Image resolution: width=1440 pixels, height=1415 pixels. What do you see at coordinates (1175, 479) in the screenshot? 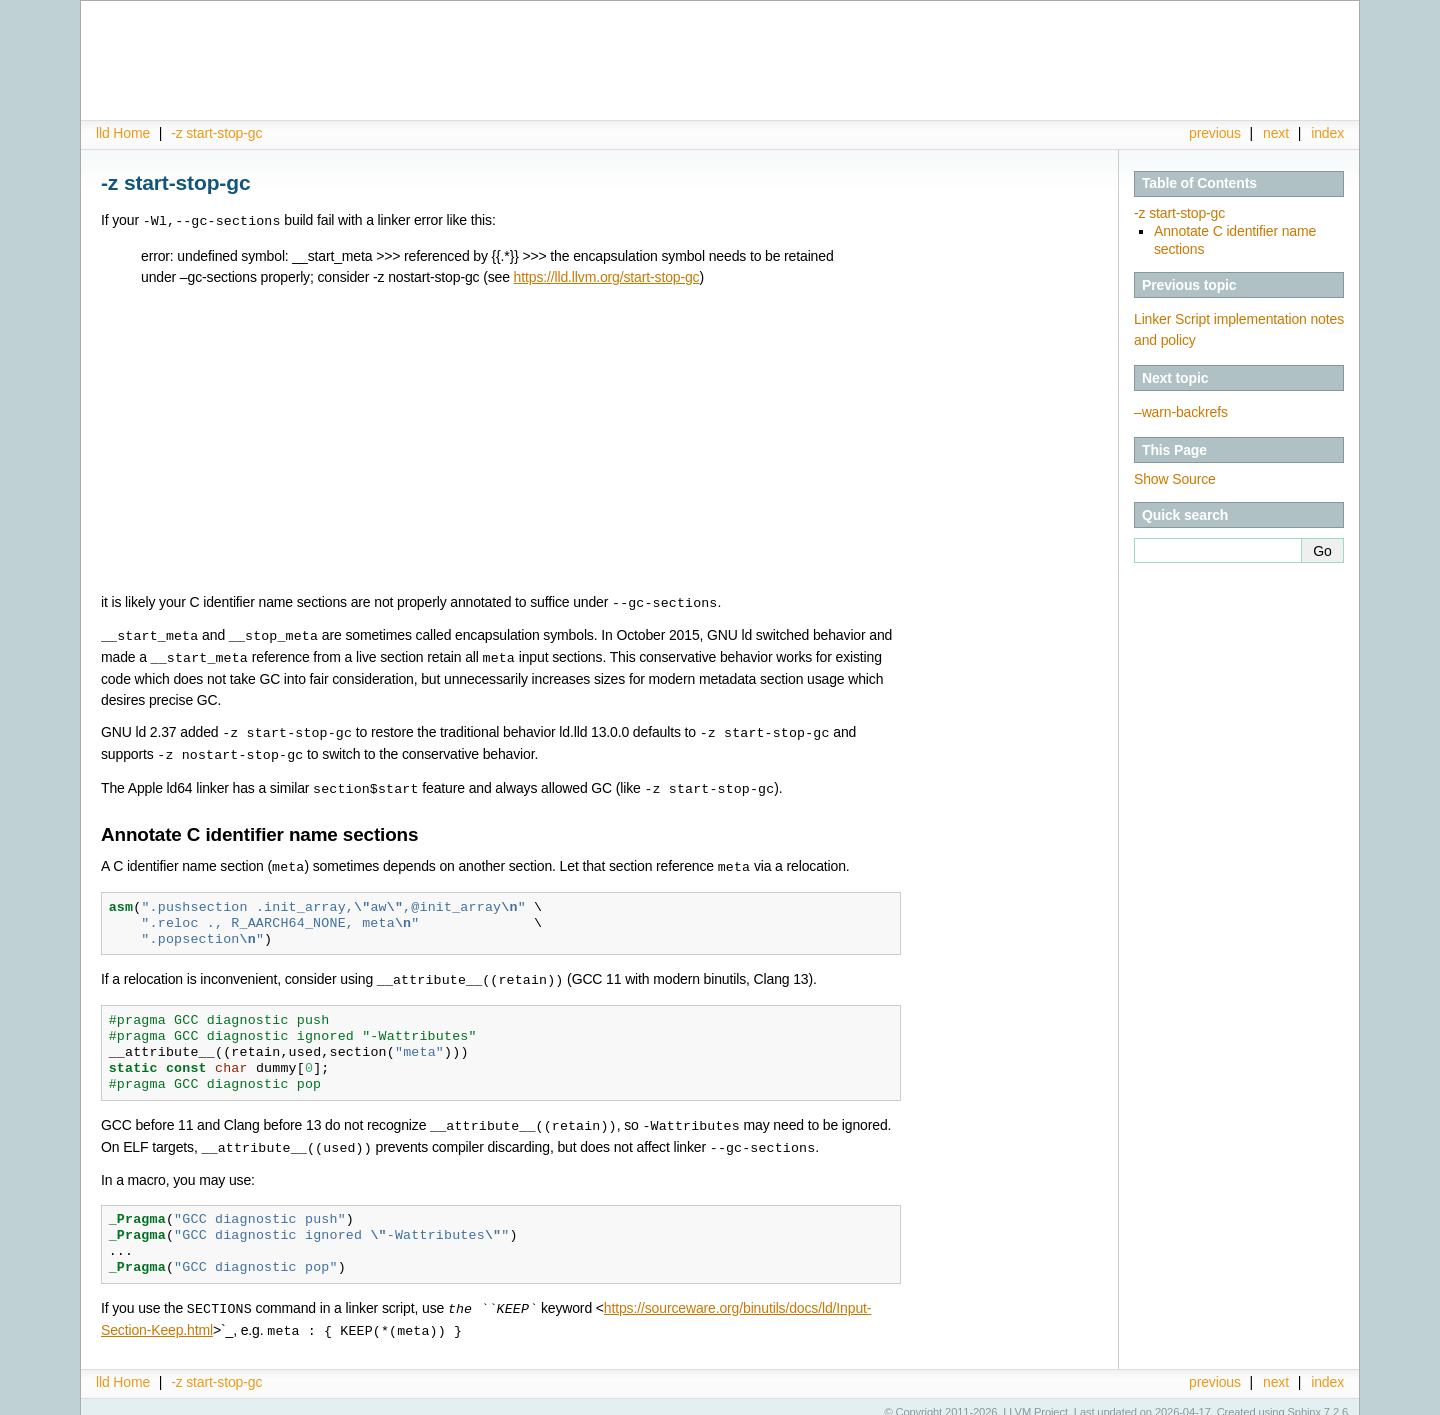
I see `Show Source` at bounding box center [1175, 479].